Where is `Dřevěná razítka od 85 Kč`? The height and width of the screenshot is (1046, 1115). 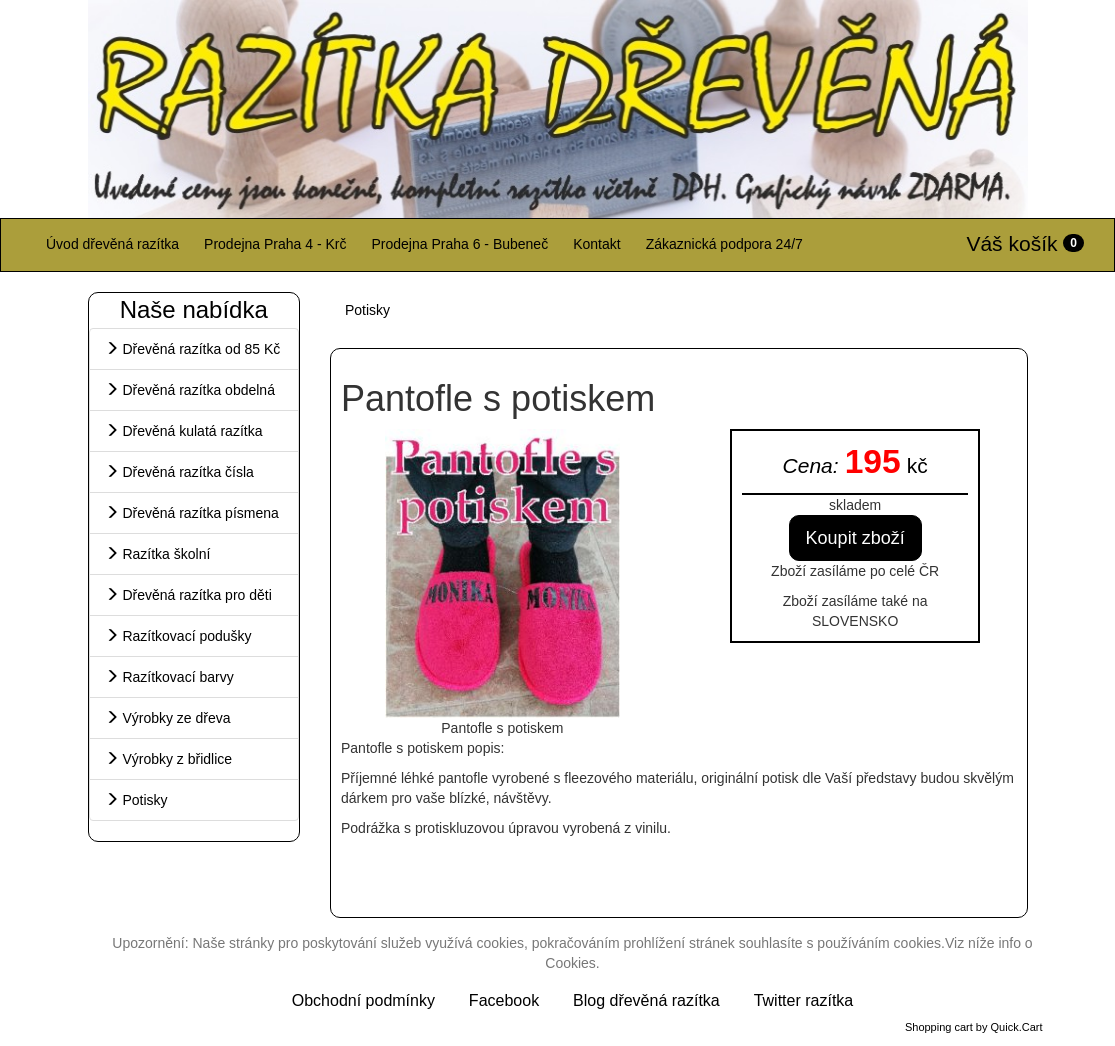 Dřevěná razítka od 85 Kč is located at coordinates (193, 349).